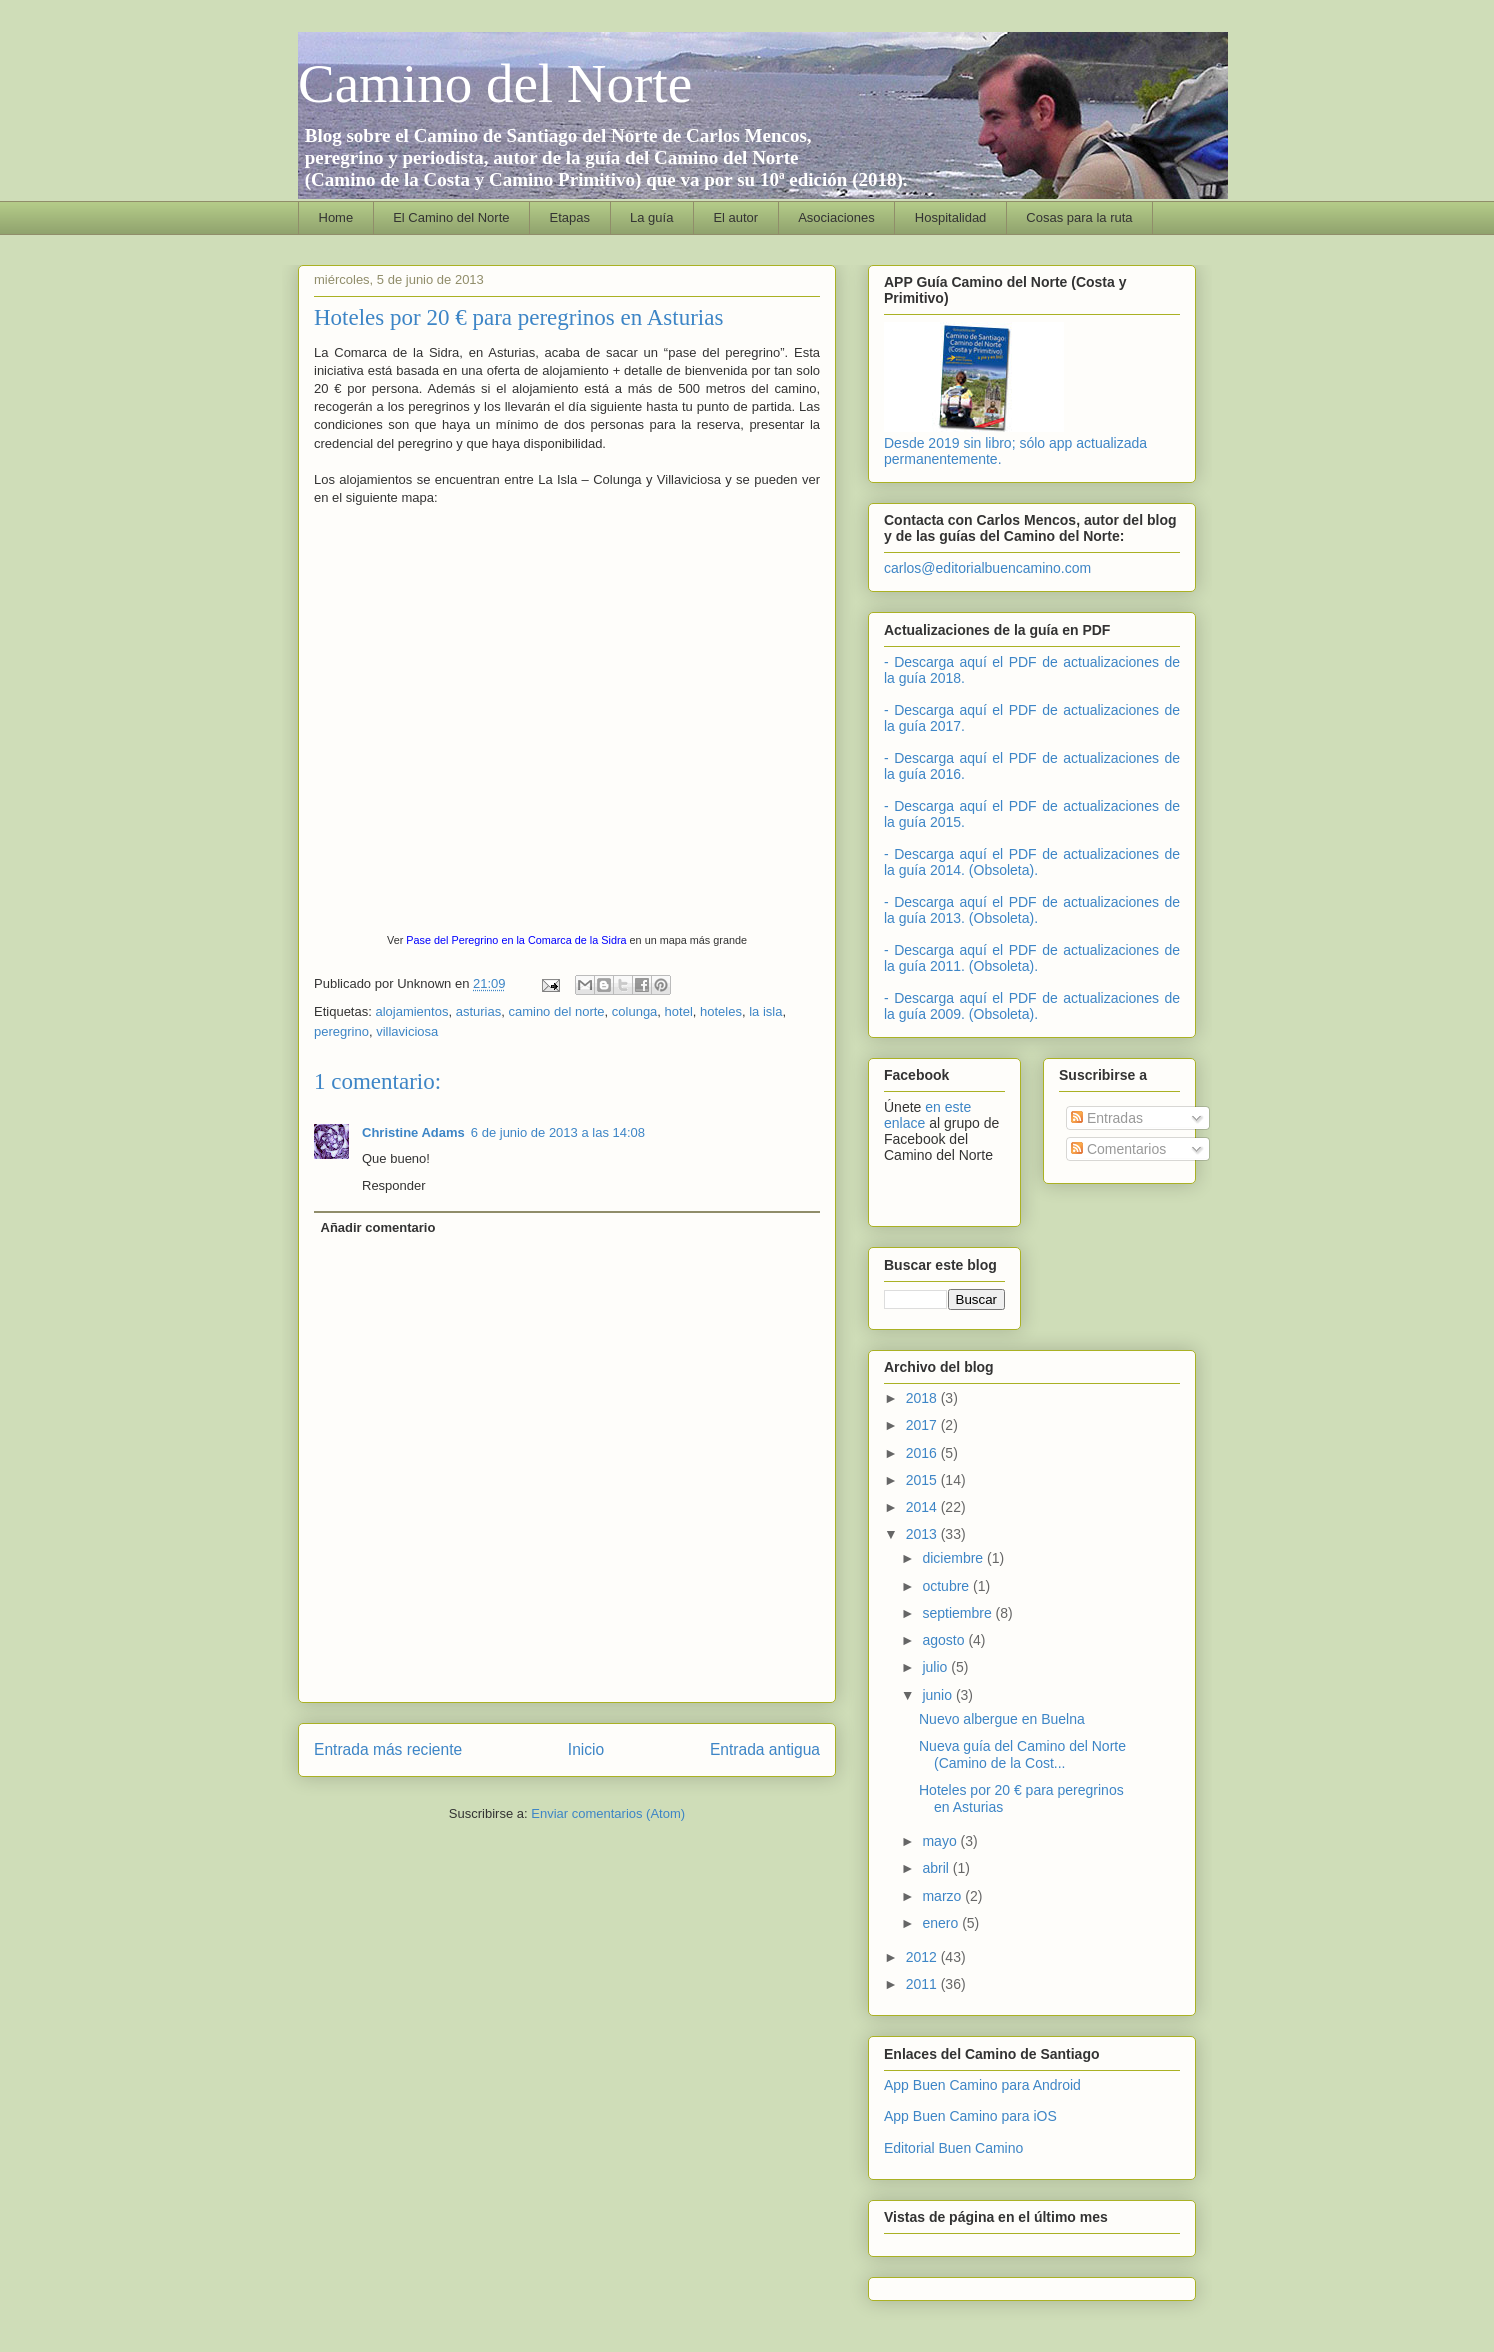 This screenshot has width=1494, height=2352. What do you see at coordinates (516, 940) in the screenshot?
I see `Pase del Peregrino en la Comarca de la Sidra` at bounding box center [516, 940].